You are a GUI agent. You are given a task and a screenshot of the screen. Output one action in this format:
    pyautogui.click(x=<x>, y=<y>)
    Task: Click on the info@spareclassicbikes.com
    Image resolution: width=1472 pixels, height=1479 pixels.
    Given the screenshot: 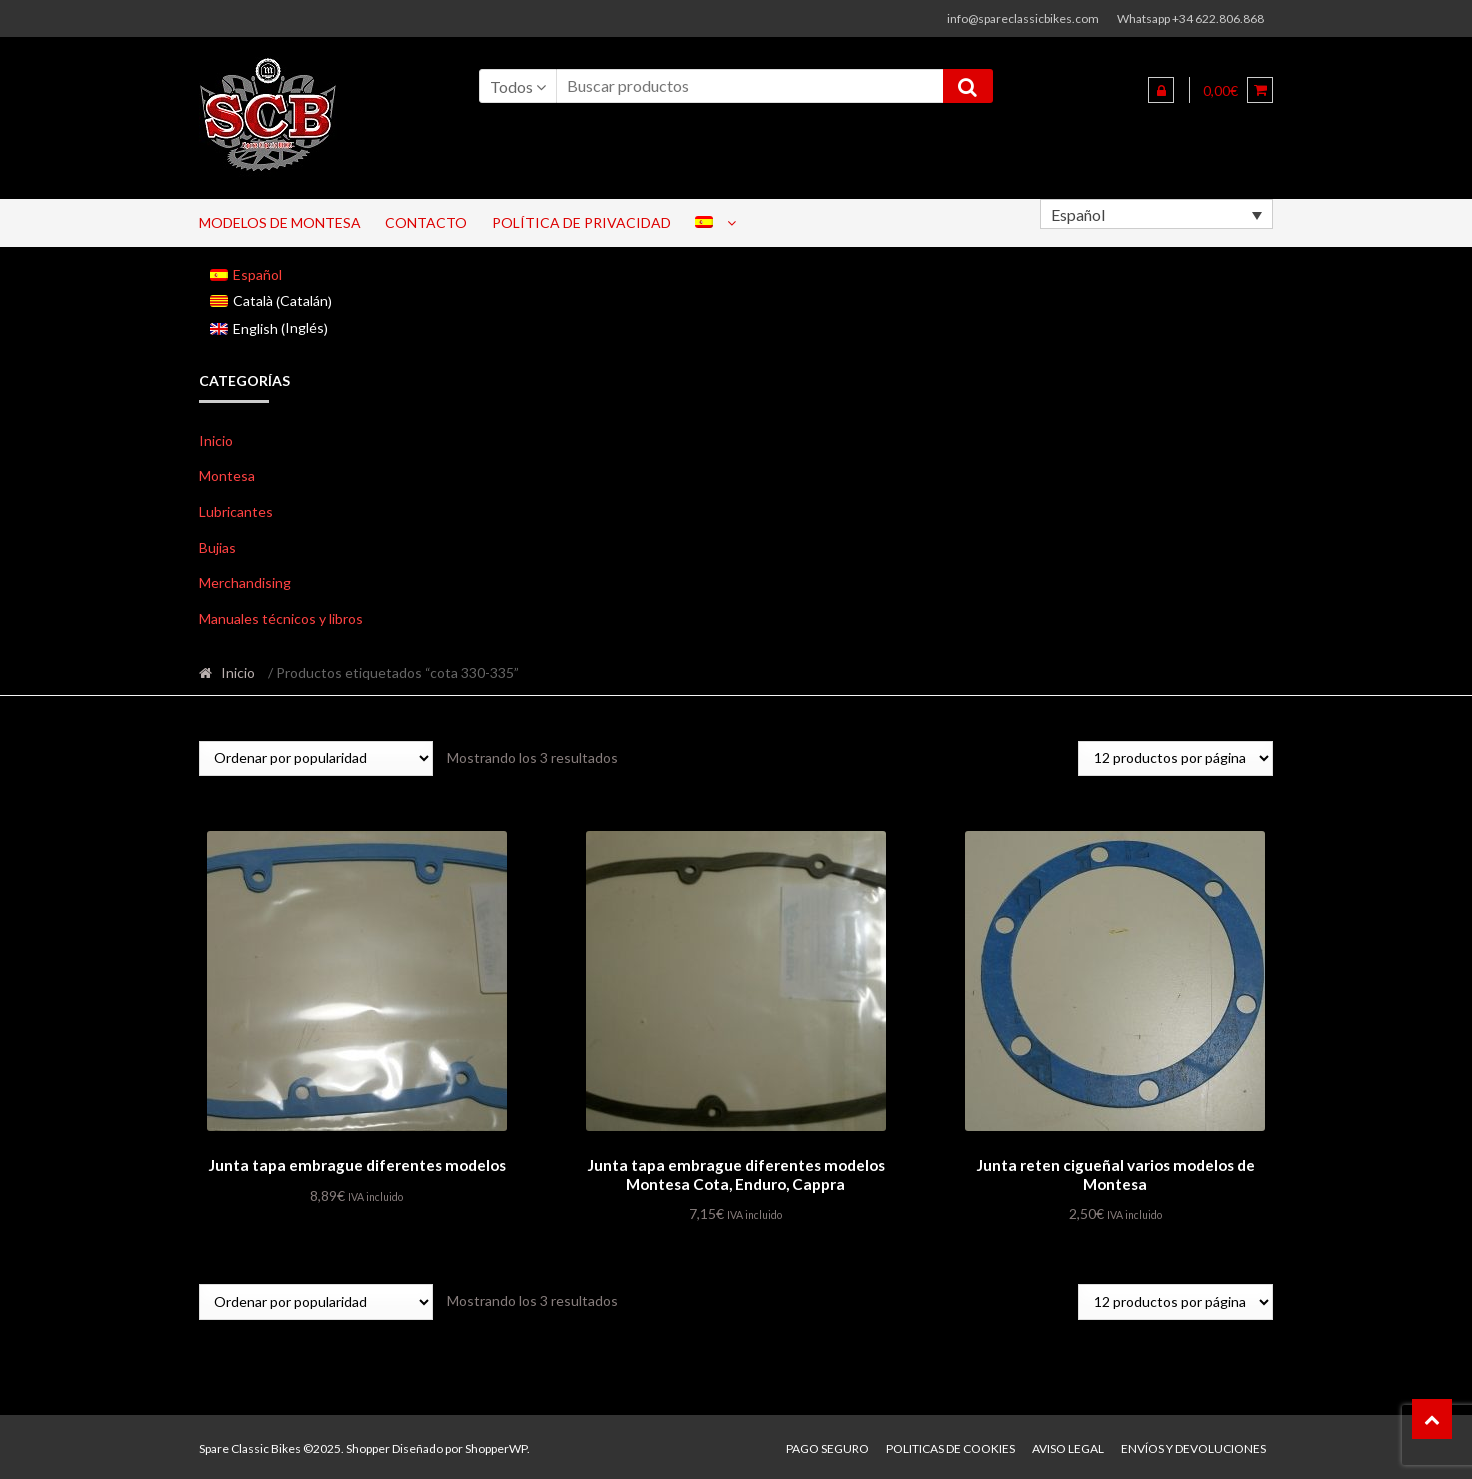 What is the action you would take?
    pyautogui.click(x=1023, y=18)
    